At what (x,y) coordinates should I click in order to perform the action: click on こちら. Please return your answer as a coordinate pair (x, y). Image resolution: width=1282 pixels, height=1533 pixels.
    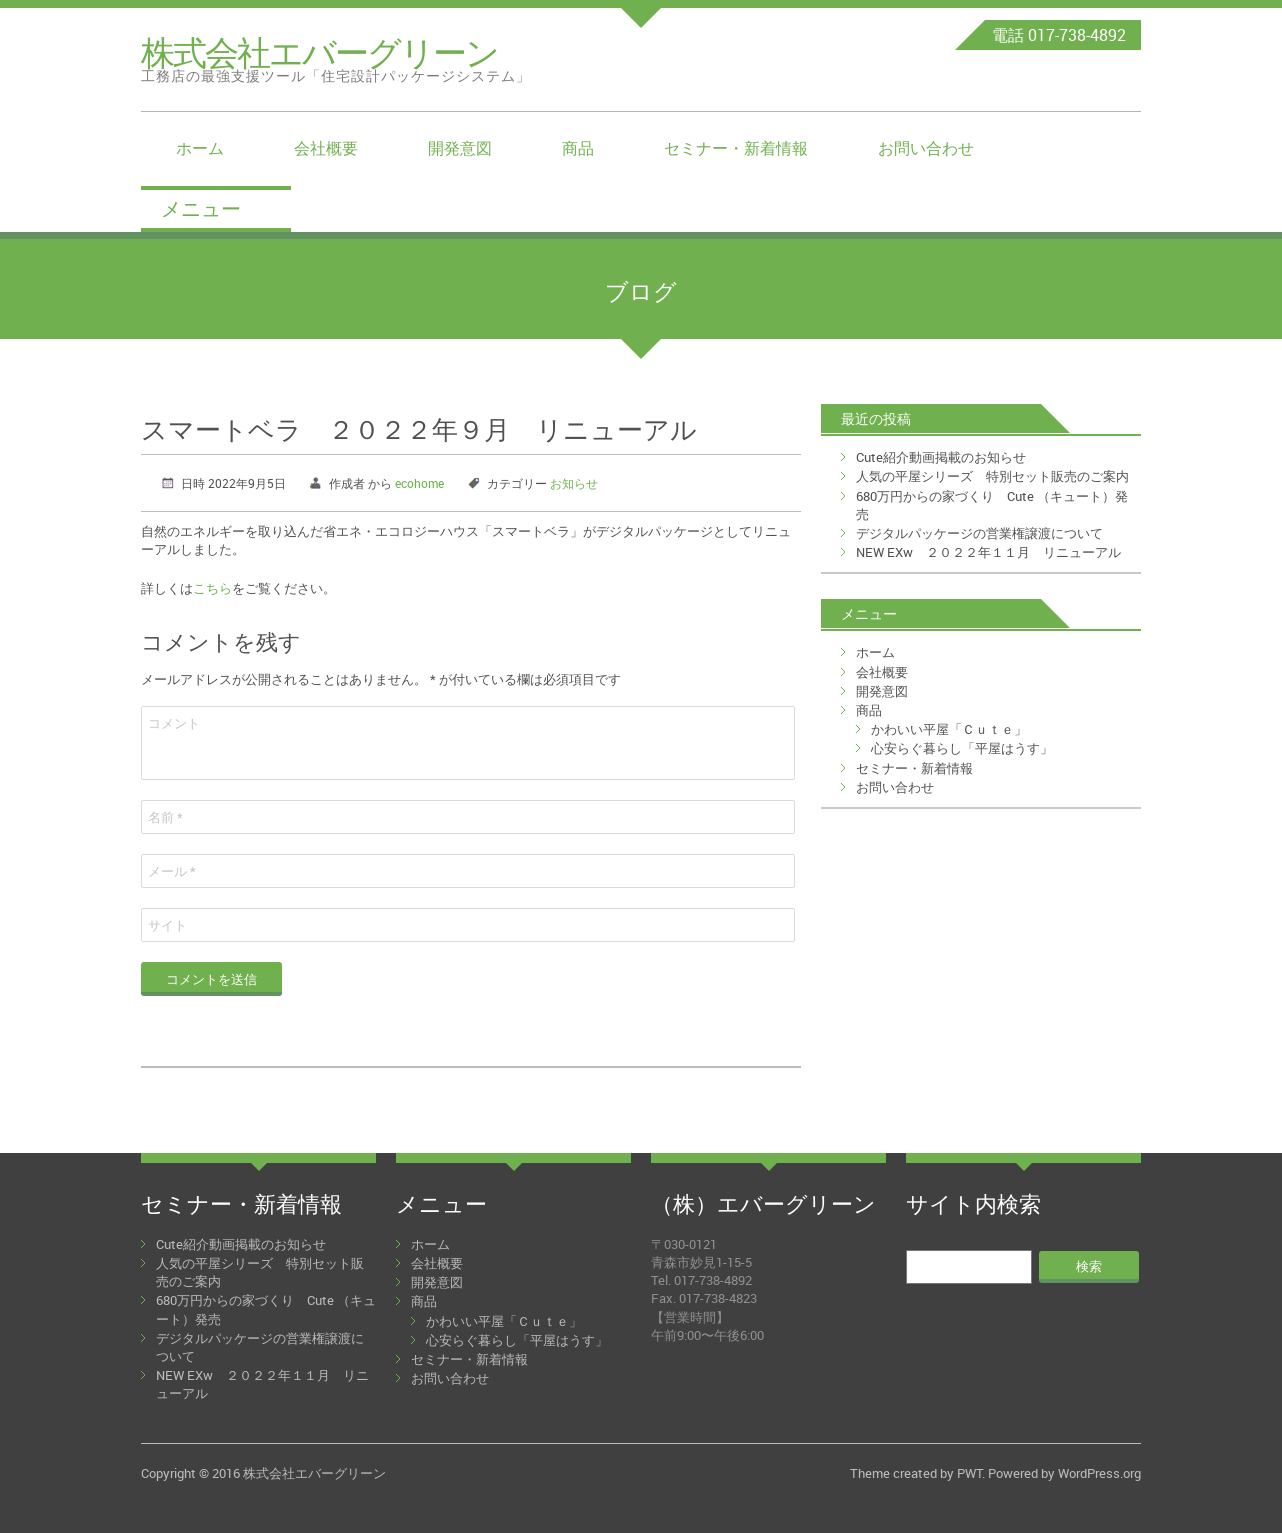
    Looking at the image, I should click on (212, 588).